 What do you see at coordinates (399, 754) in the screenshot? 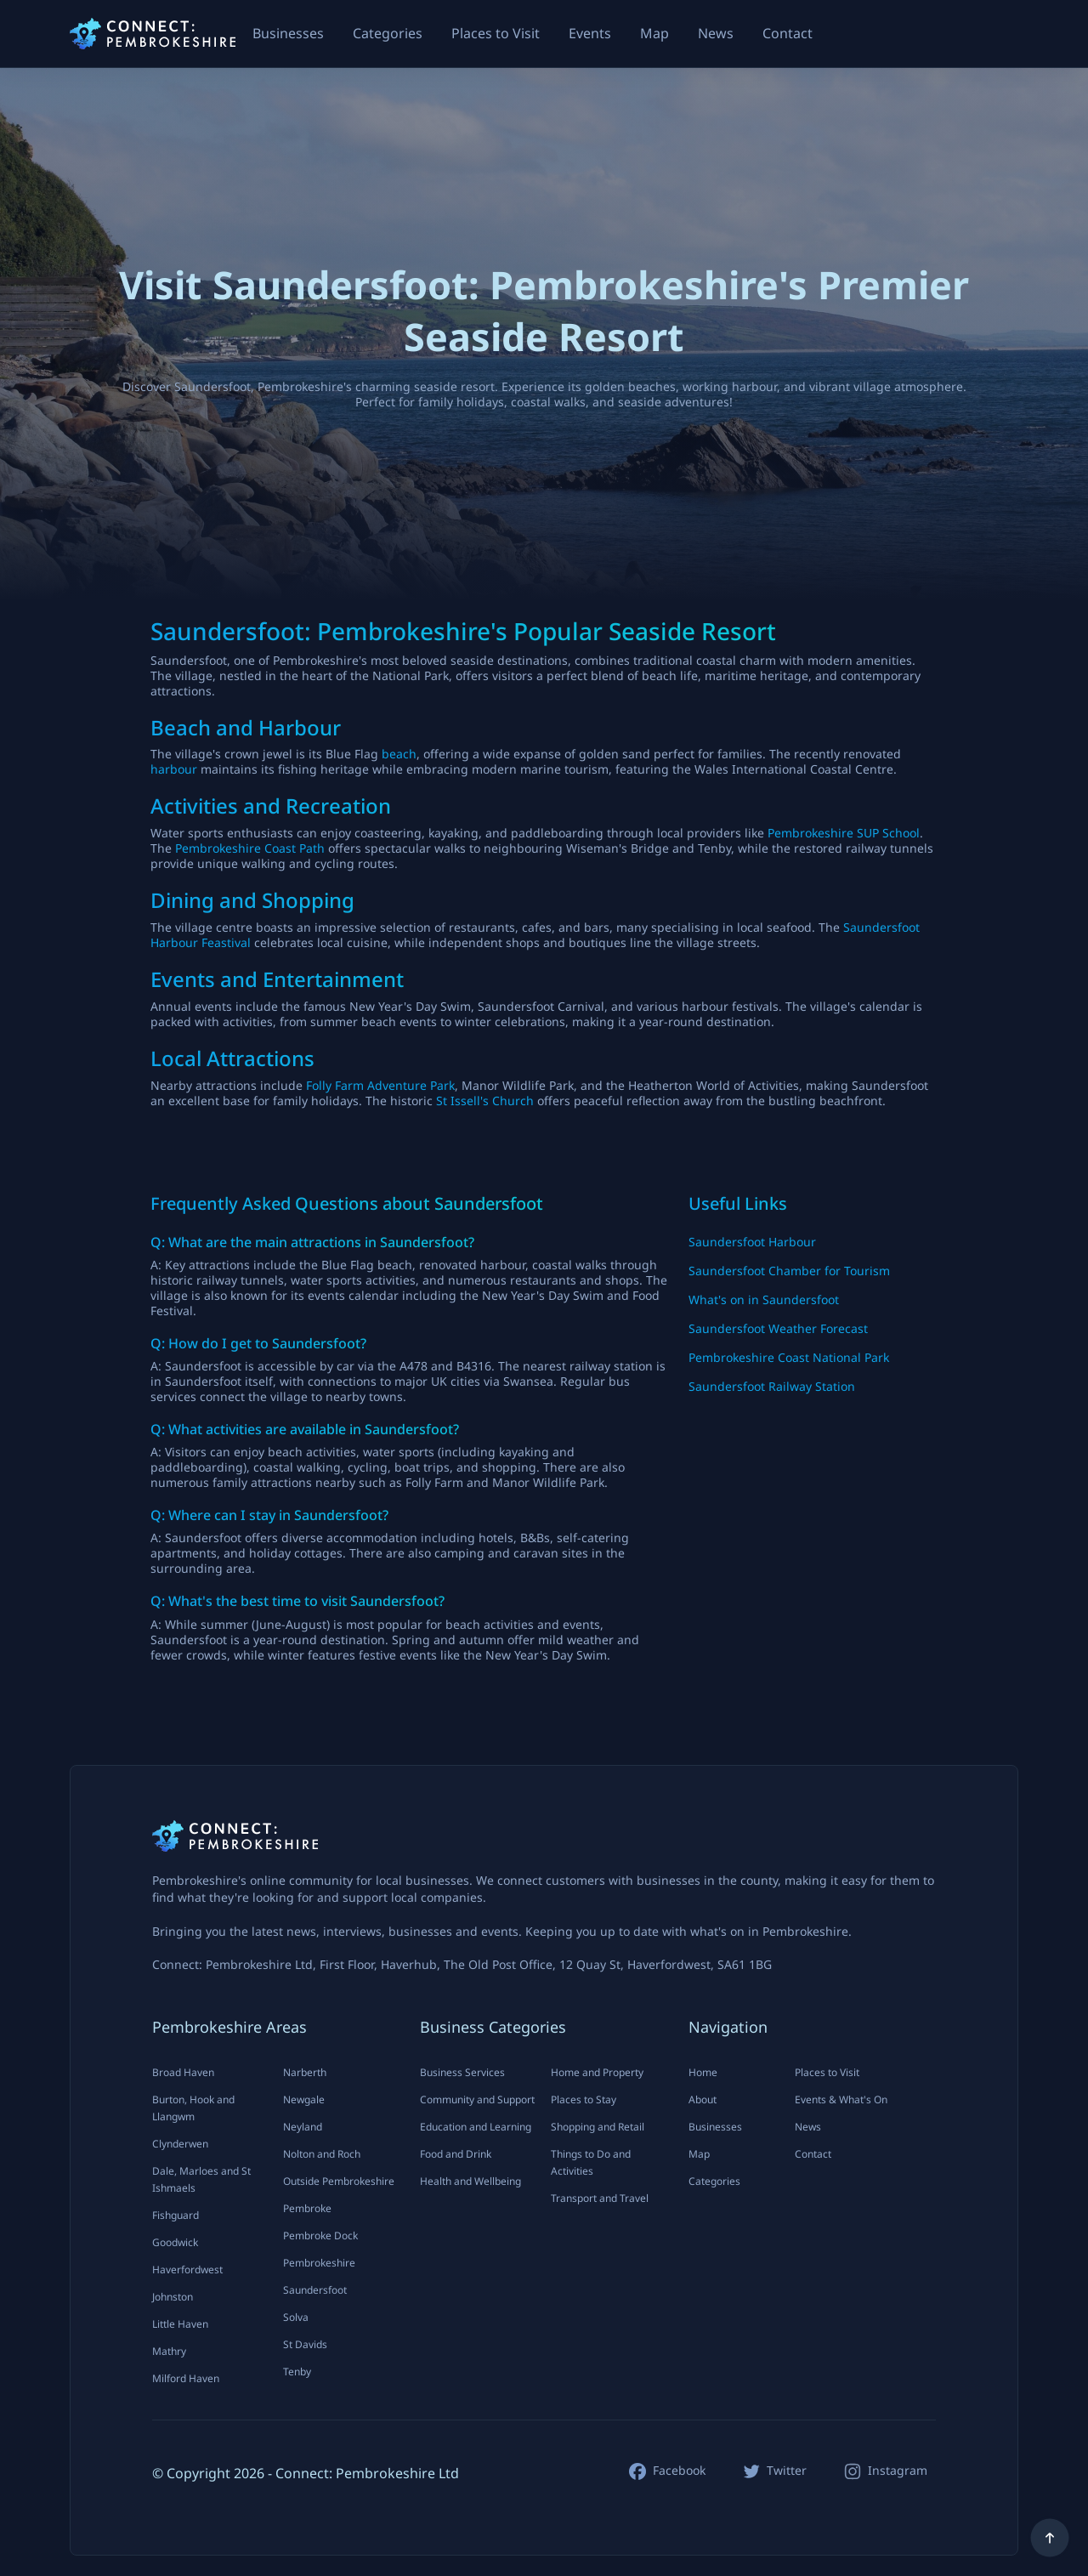
I see `beach` at bounding box center [399, 754].